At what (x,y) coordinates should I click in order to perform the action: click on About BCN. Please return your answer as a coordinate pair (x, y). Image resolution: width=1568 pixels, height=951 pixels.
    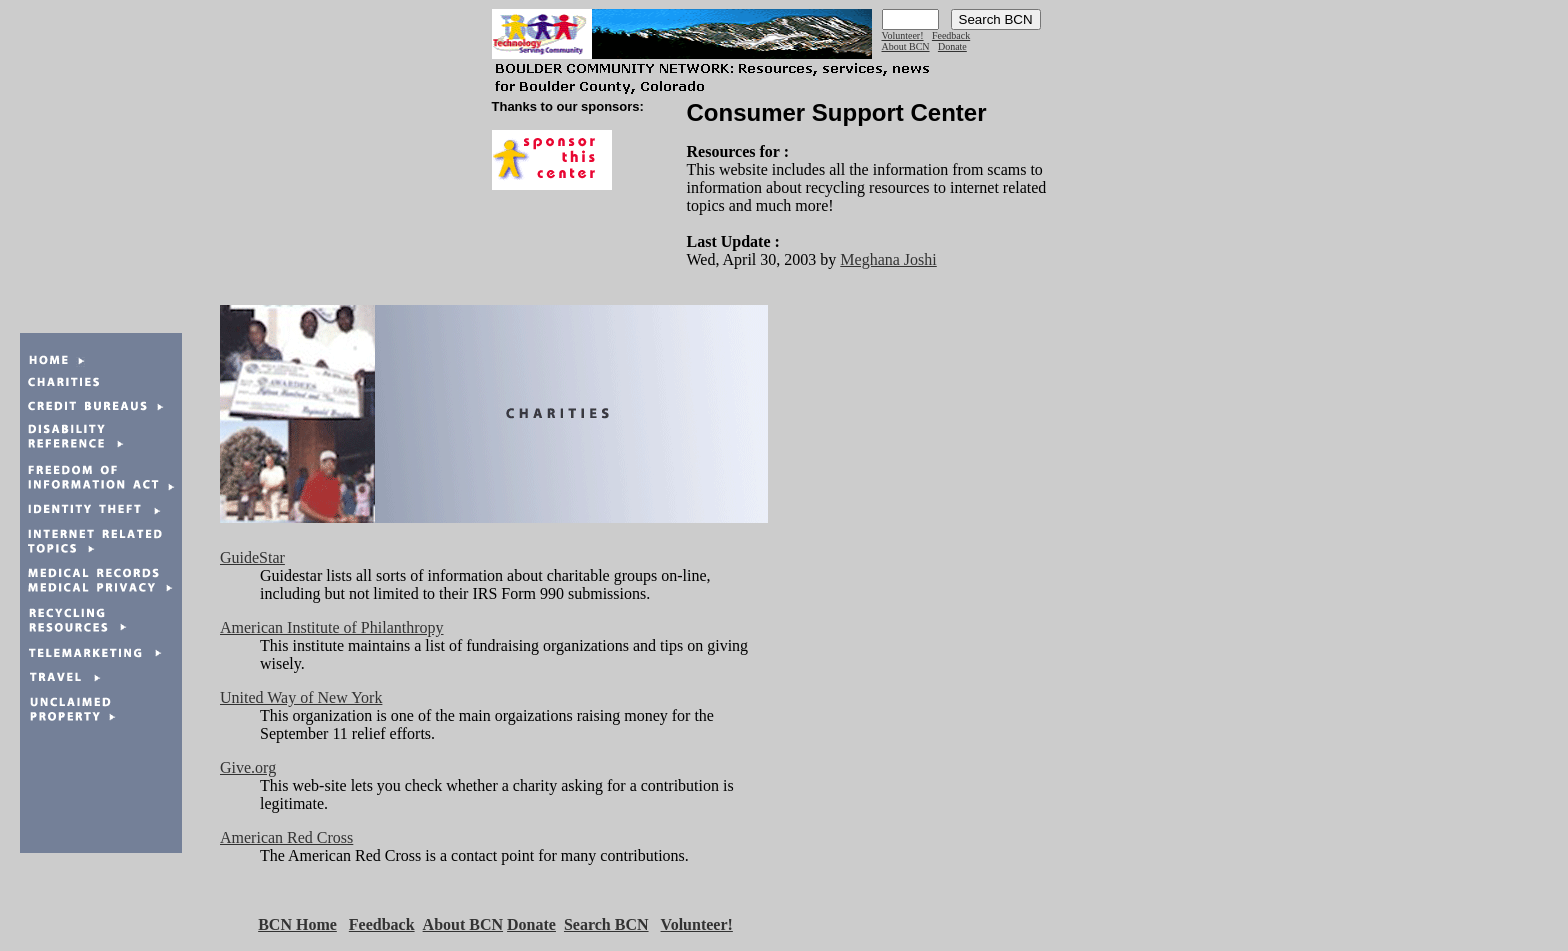
    Looking at the image, I should click on (906, 46).